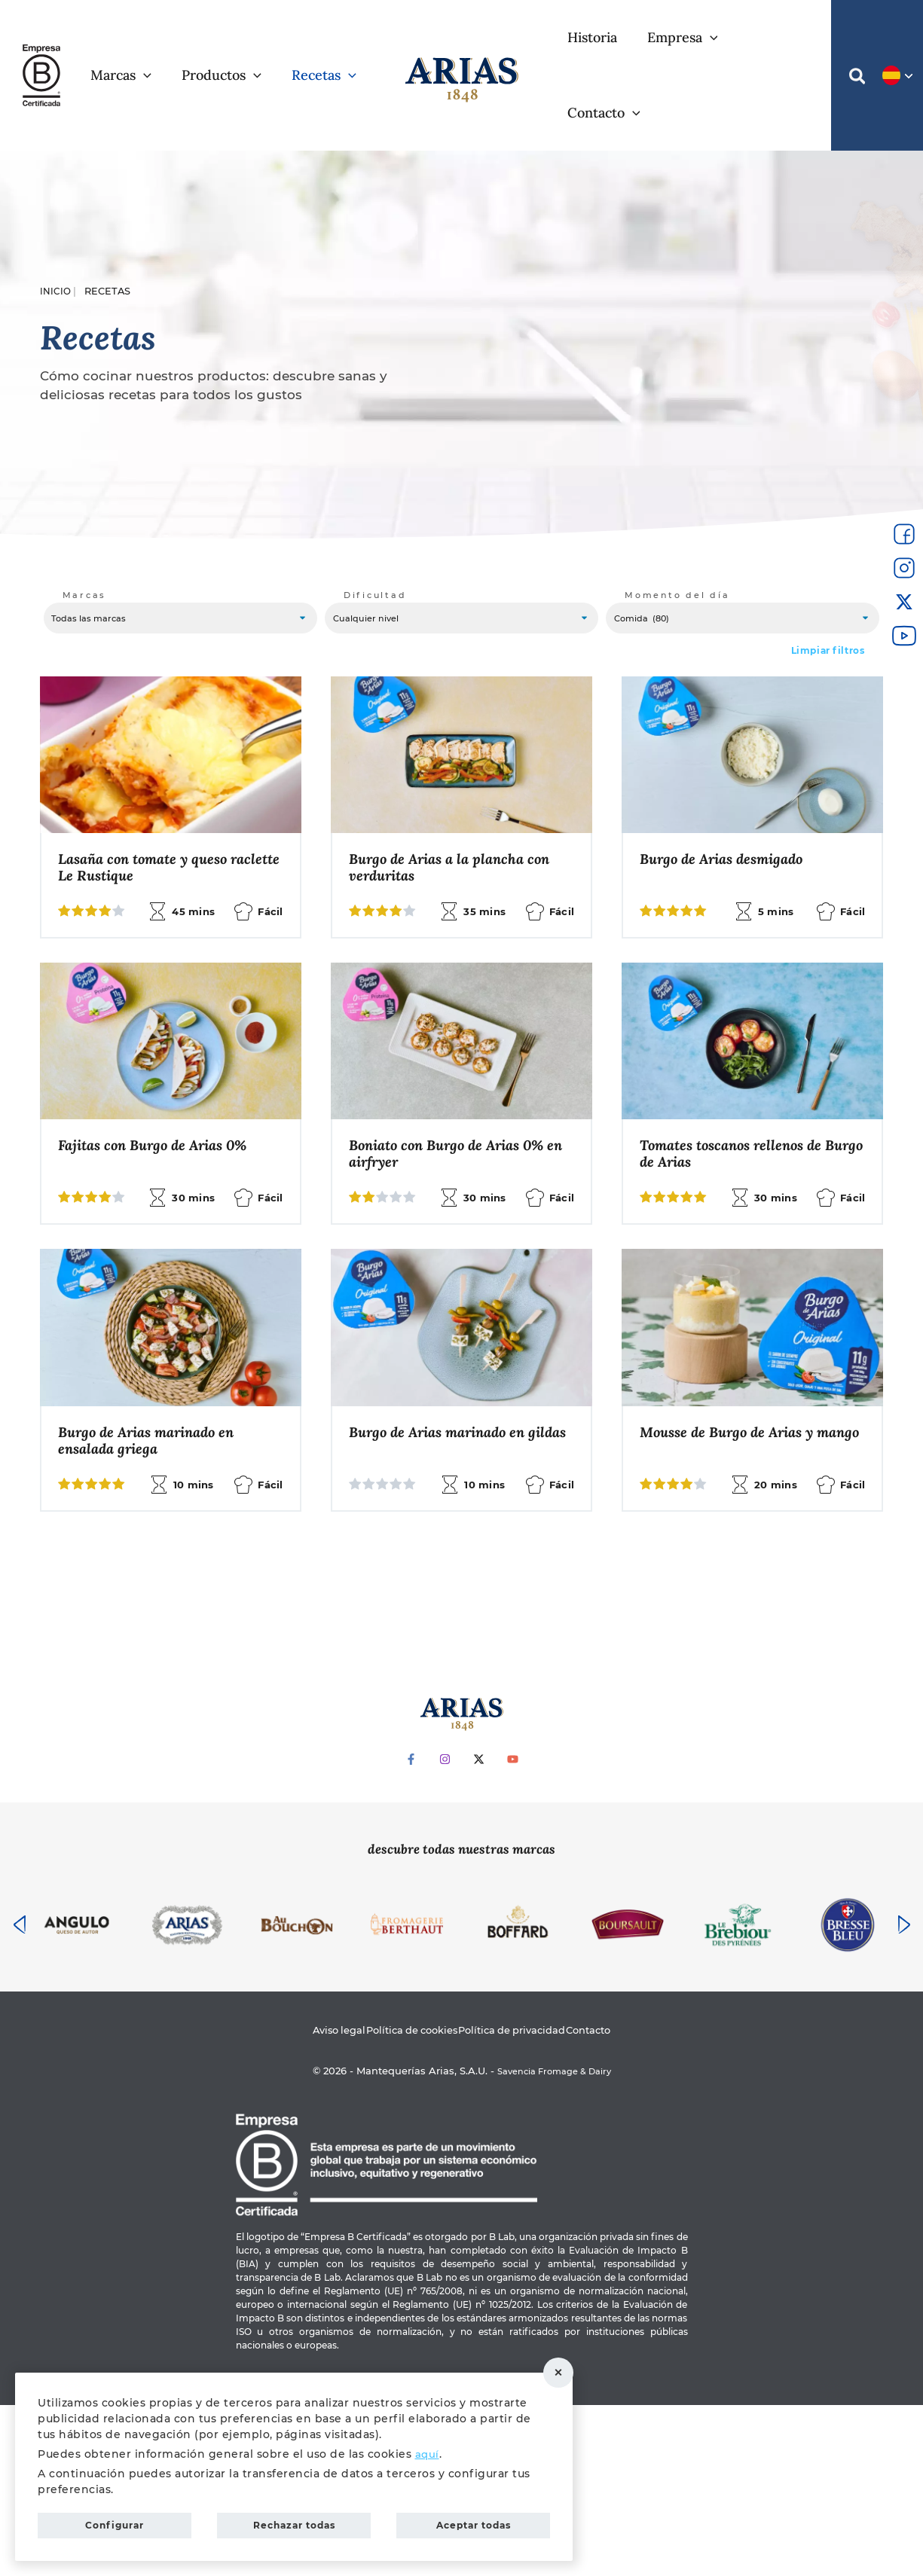 This screenshot has width=923, height=2576. What do you see at coordinates (185, 37) in the screenshot?
I see `[application]` at bounding box center [185, 37].